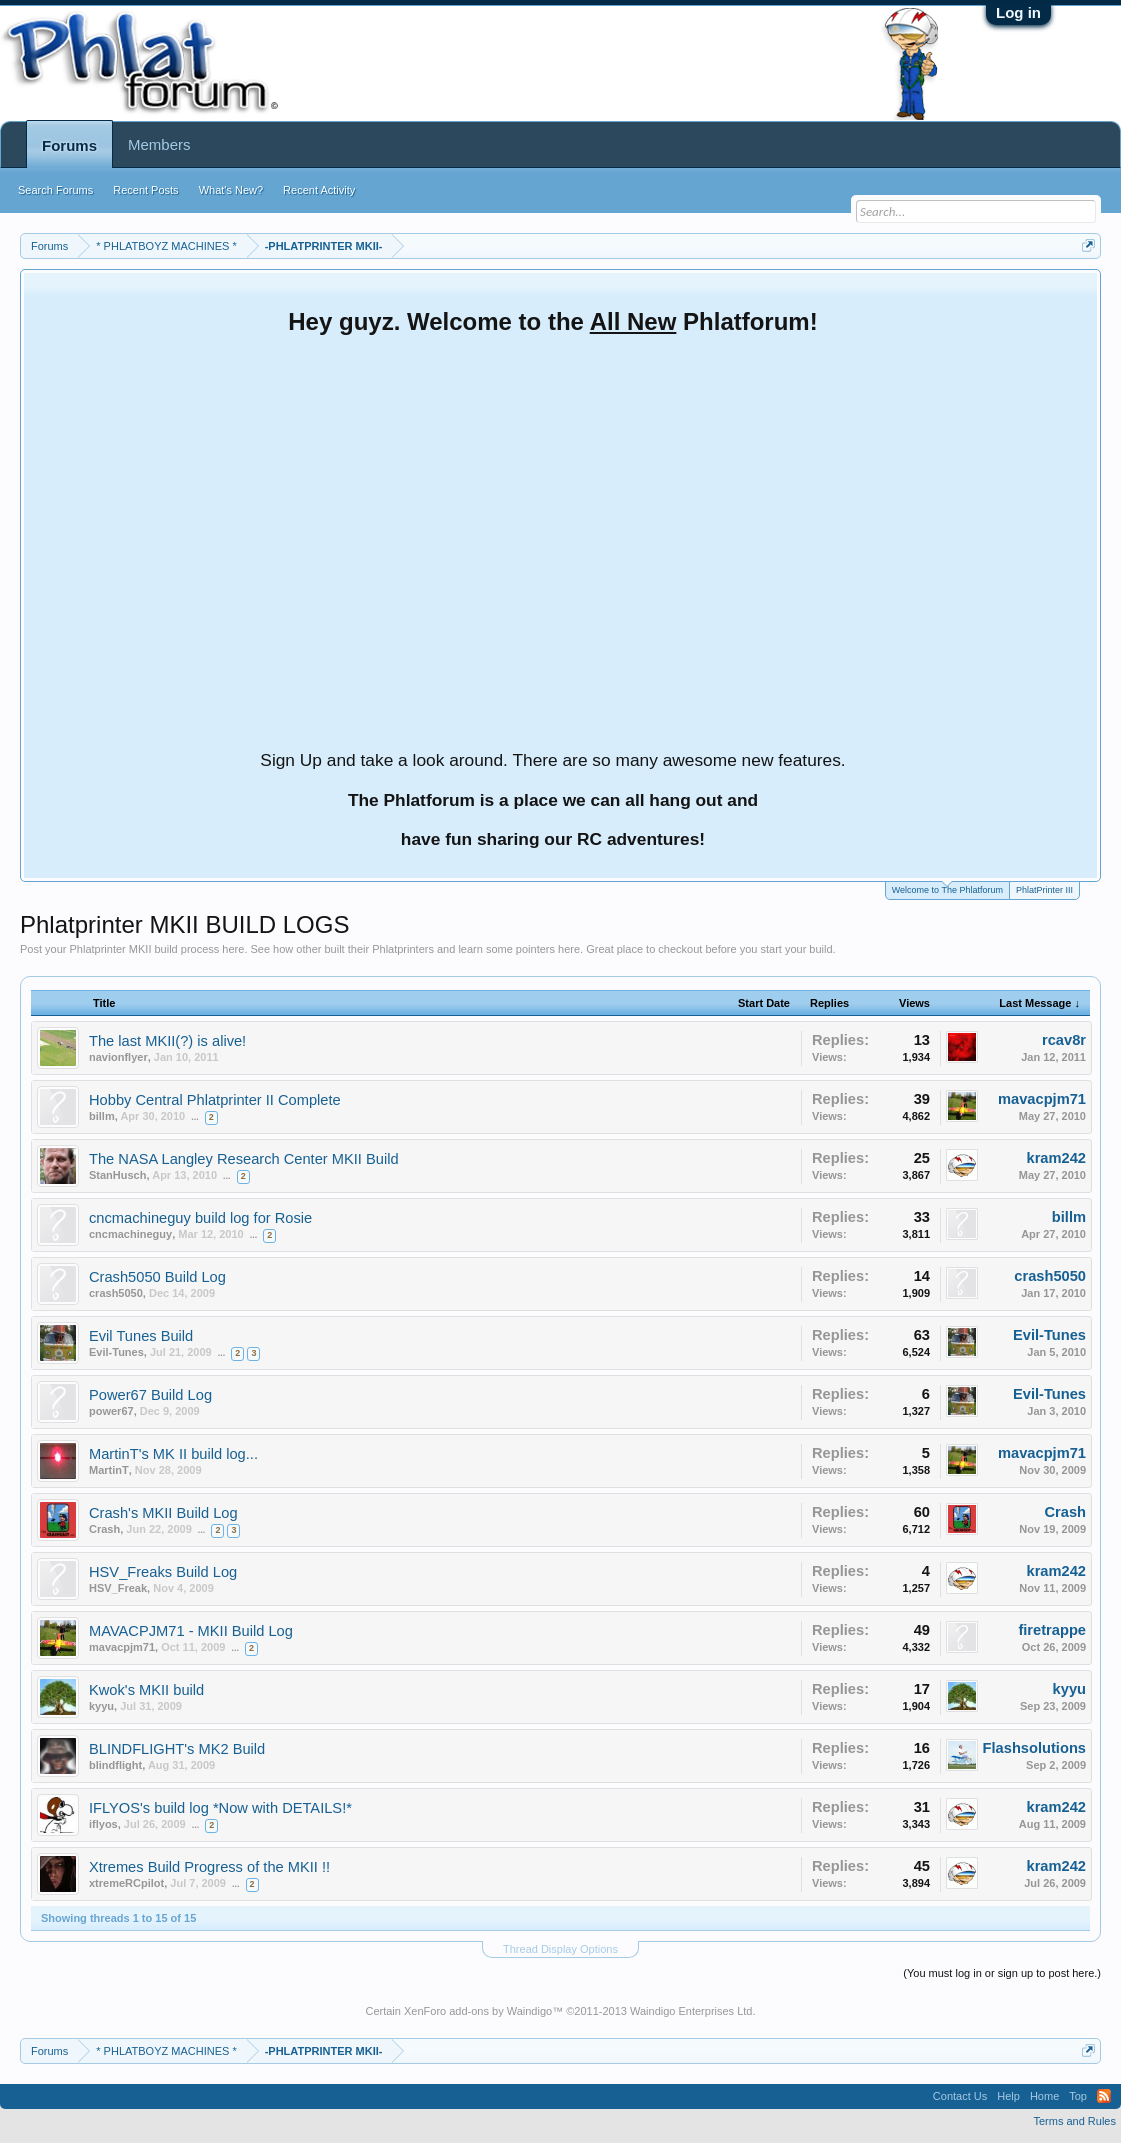 This screenshot has width=1121, height=2143. Describe the element at coordinates (150, 1395) in the screenshot. I see `Power67 Build Log` at that location.